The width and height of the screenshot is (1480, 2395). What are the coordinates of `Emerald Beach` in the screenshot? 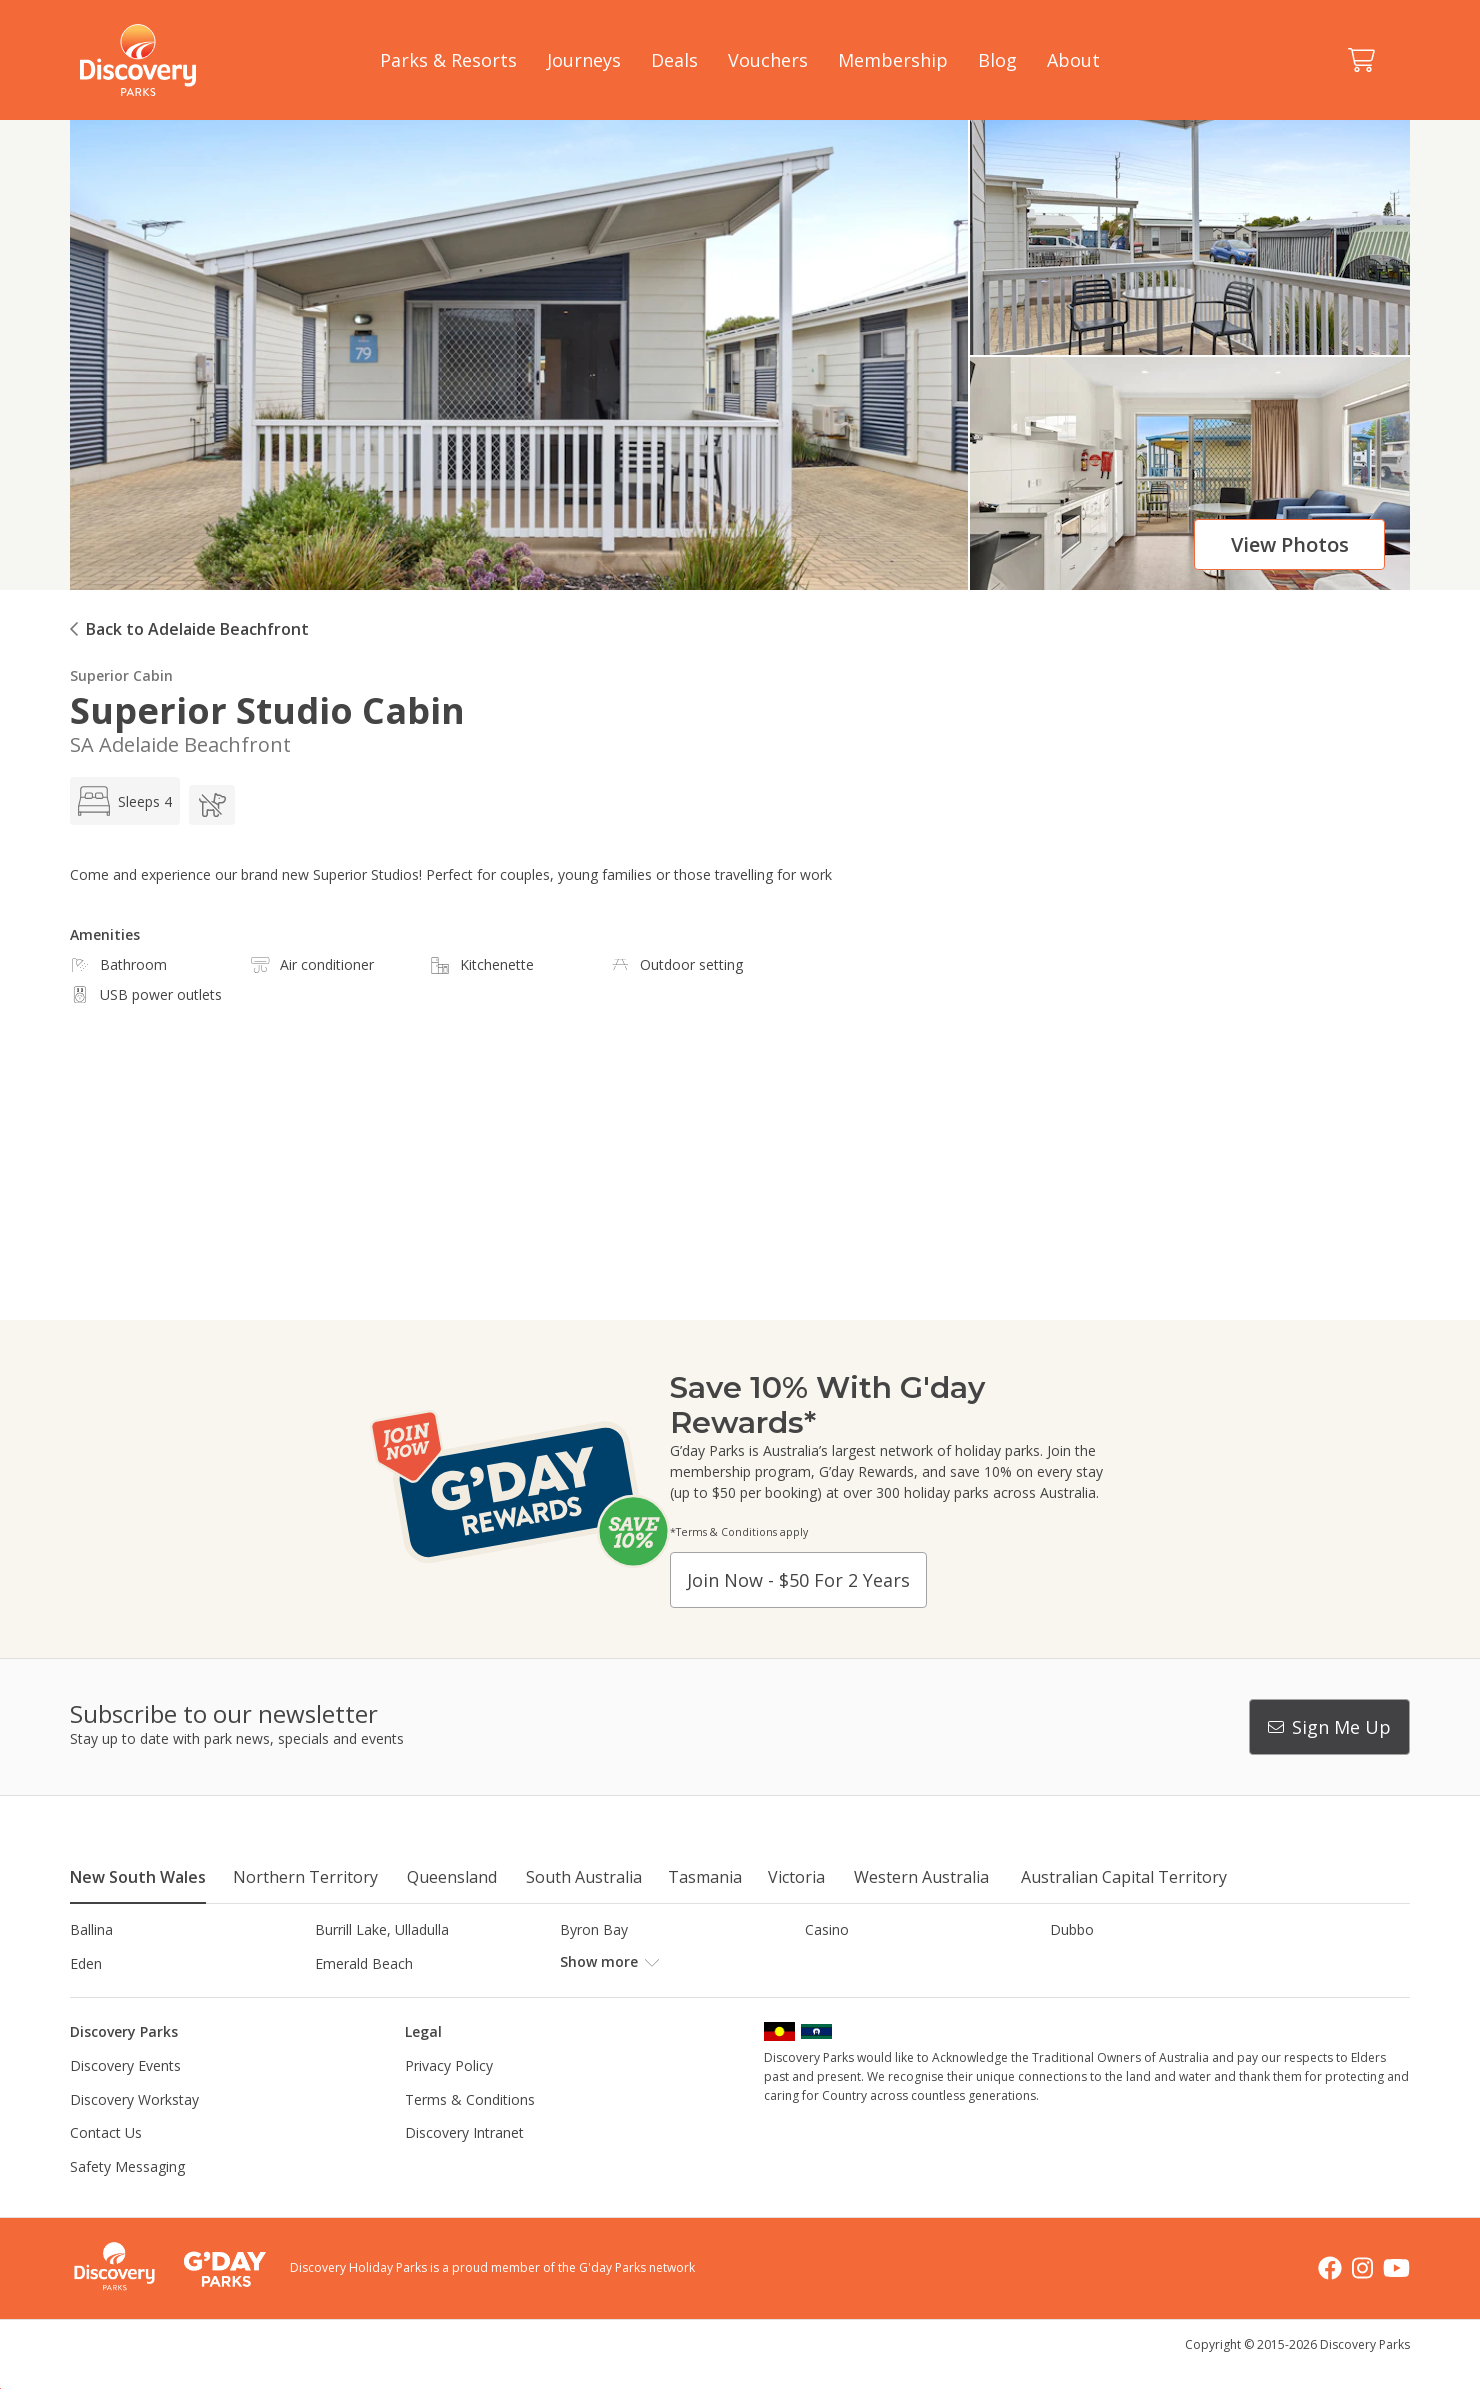 It's located at (364, 1963).